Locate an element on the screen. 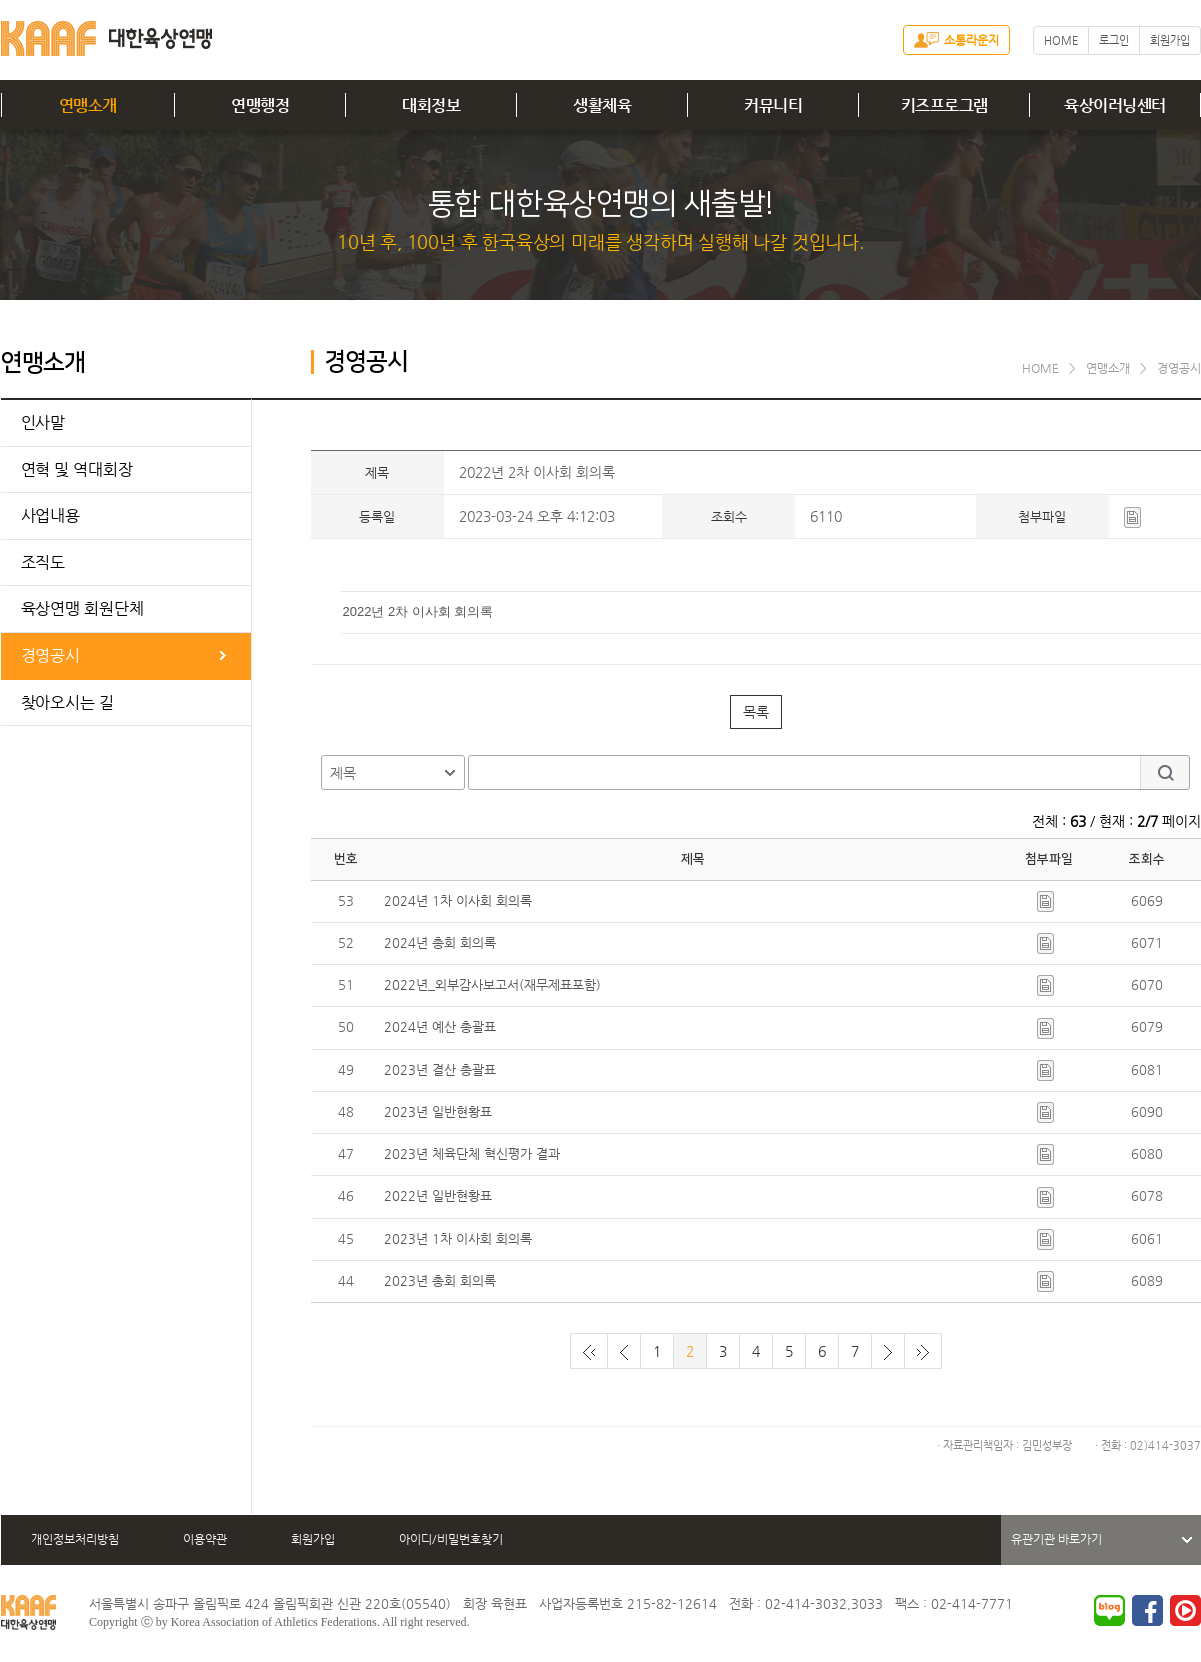 The width and height of the screenshot is (1201, 1662). 2022년 일반현황표 is located at coordinates (438, 1195).